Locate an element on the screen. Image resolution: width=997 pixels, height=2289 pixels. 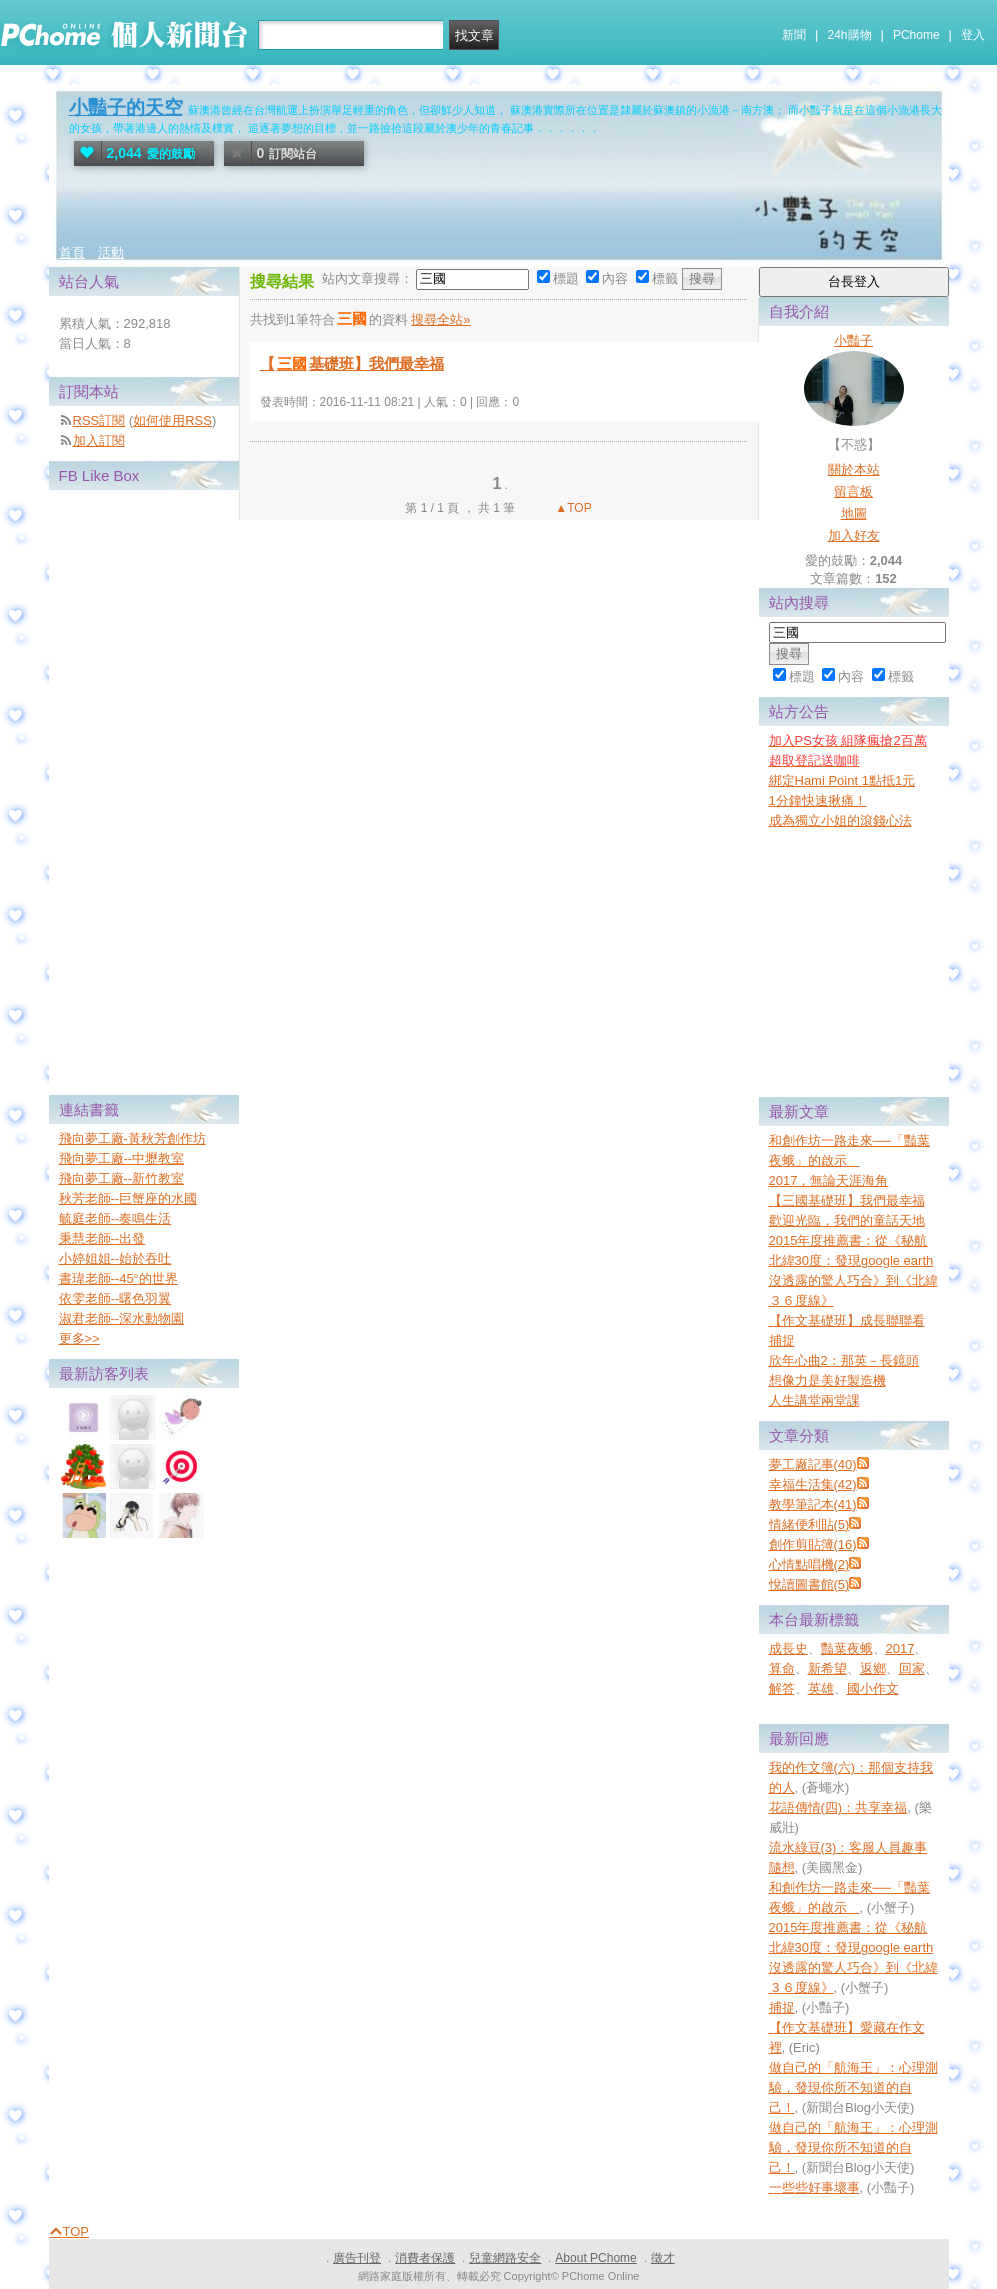
幸福生活集(42) is located at coordinates (813, 1484).